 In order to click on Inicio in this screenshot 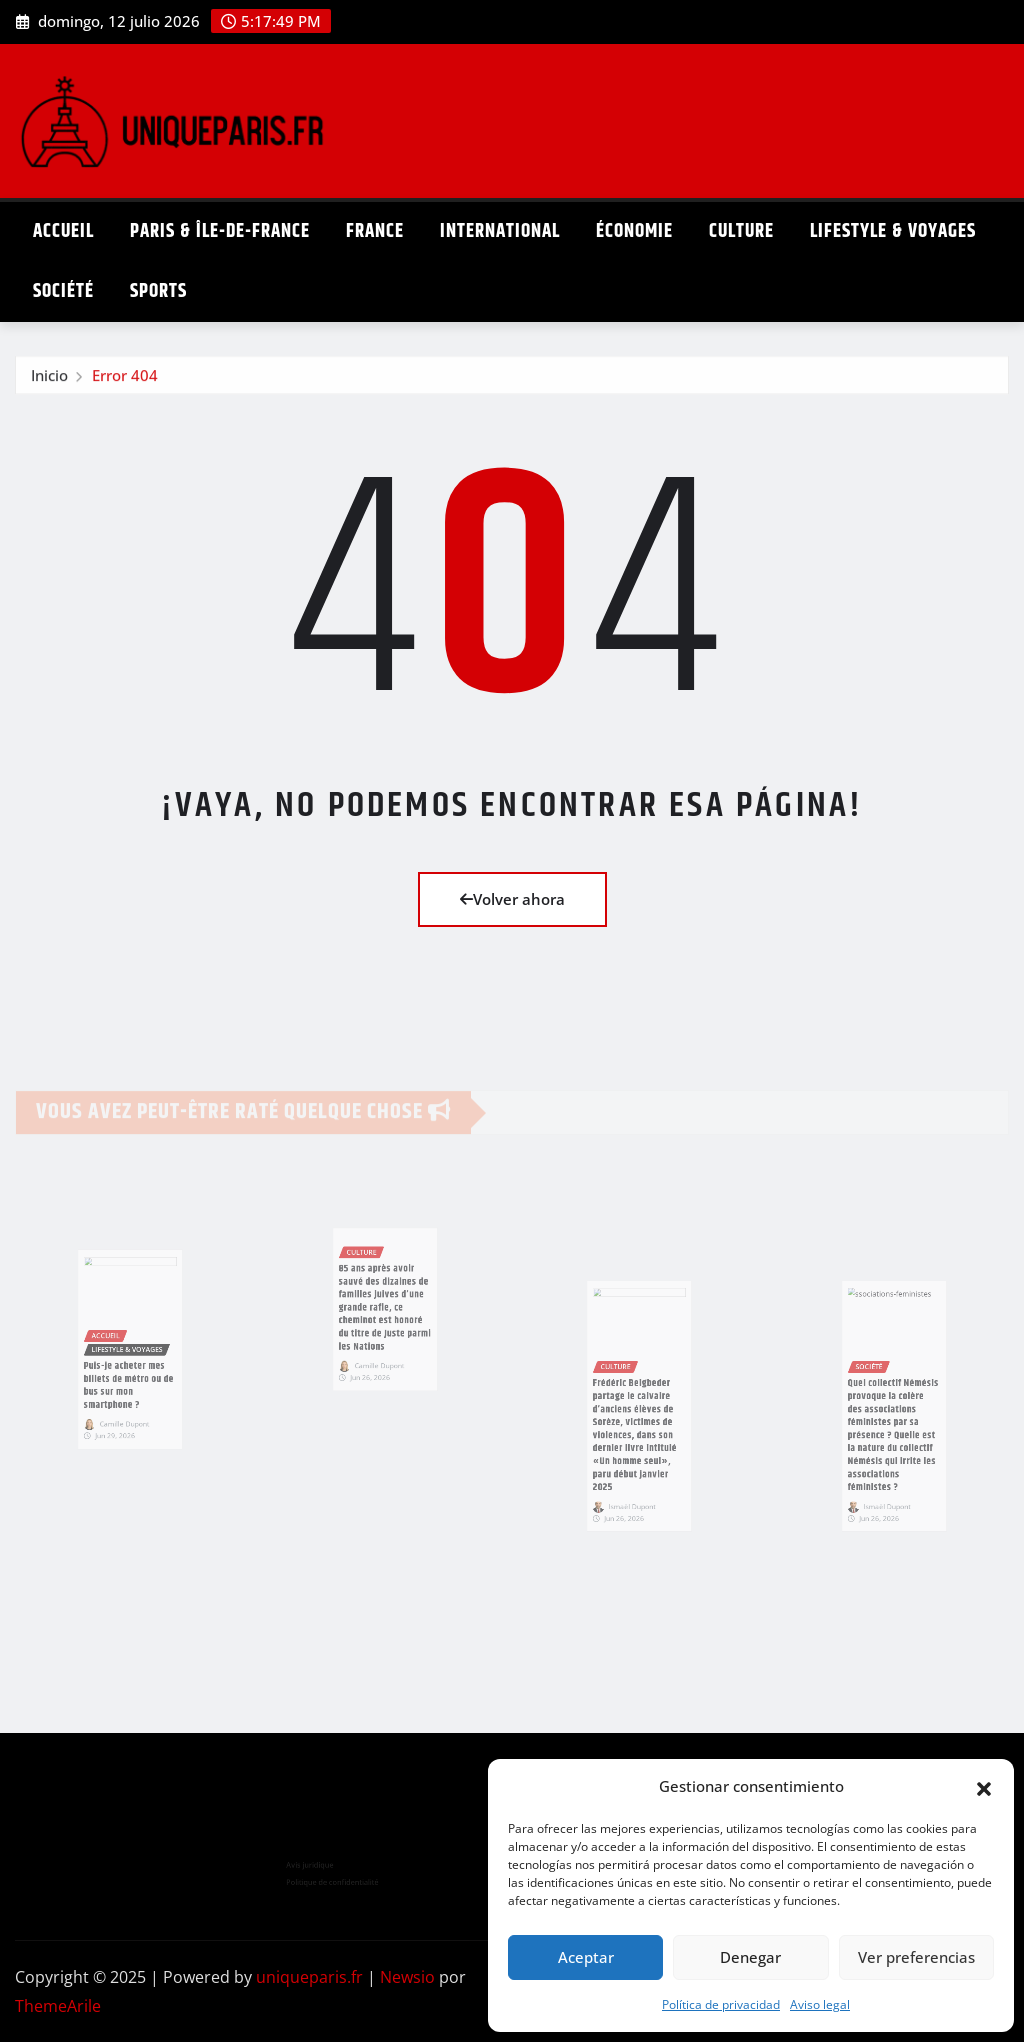, I will do `click(49, 381)`.